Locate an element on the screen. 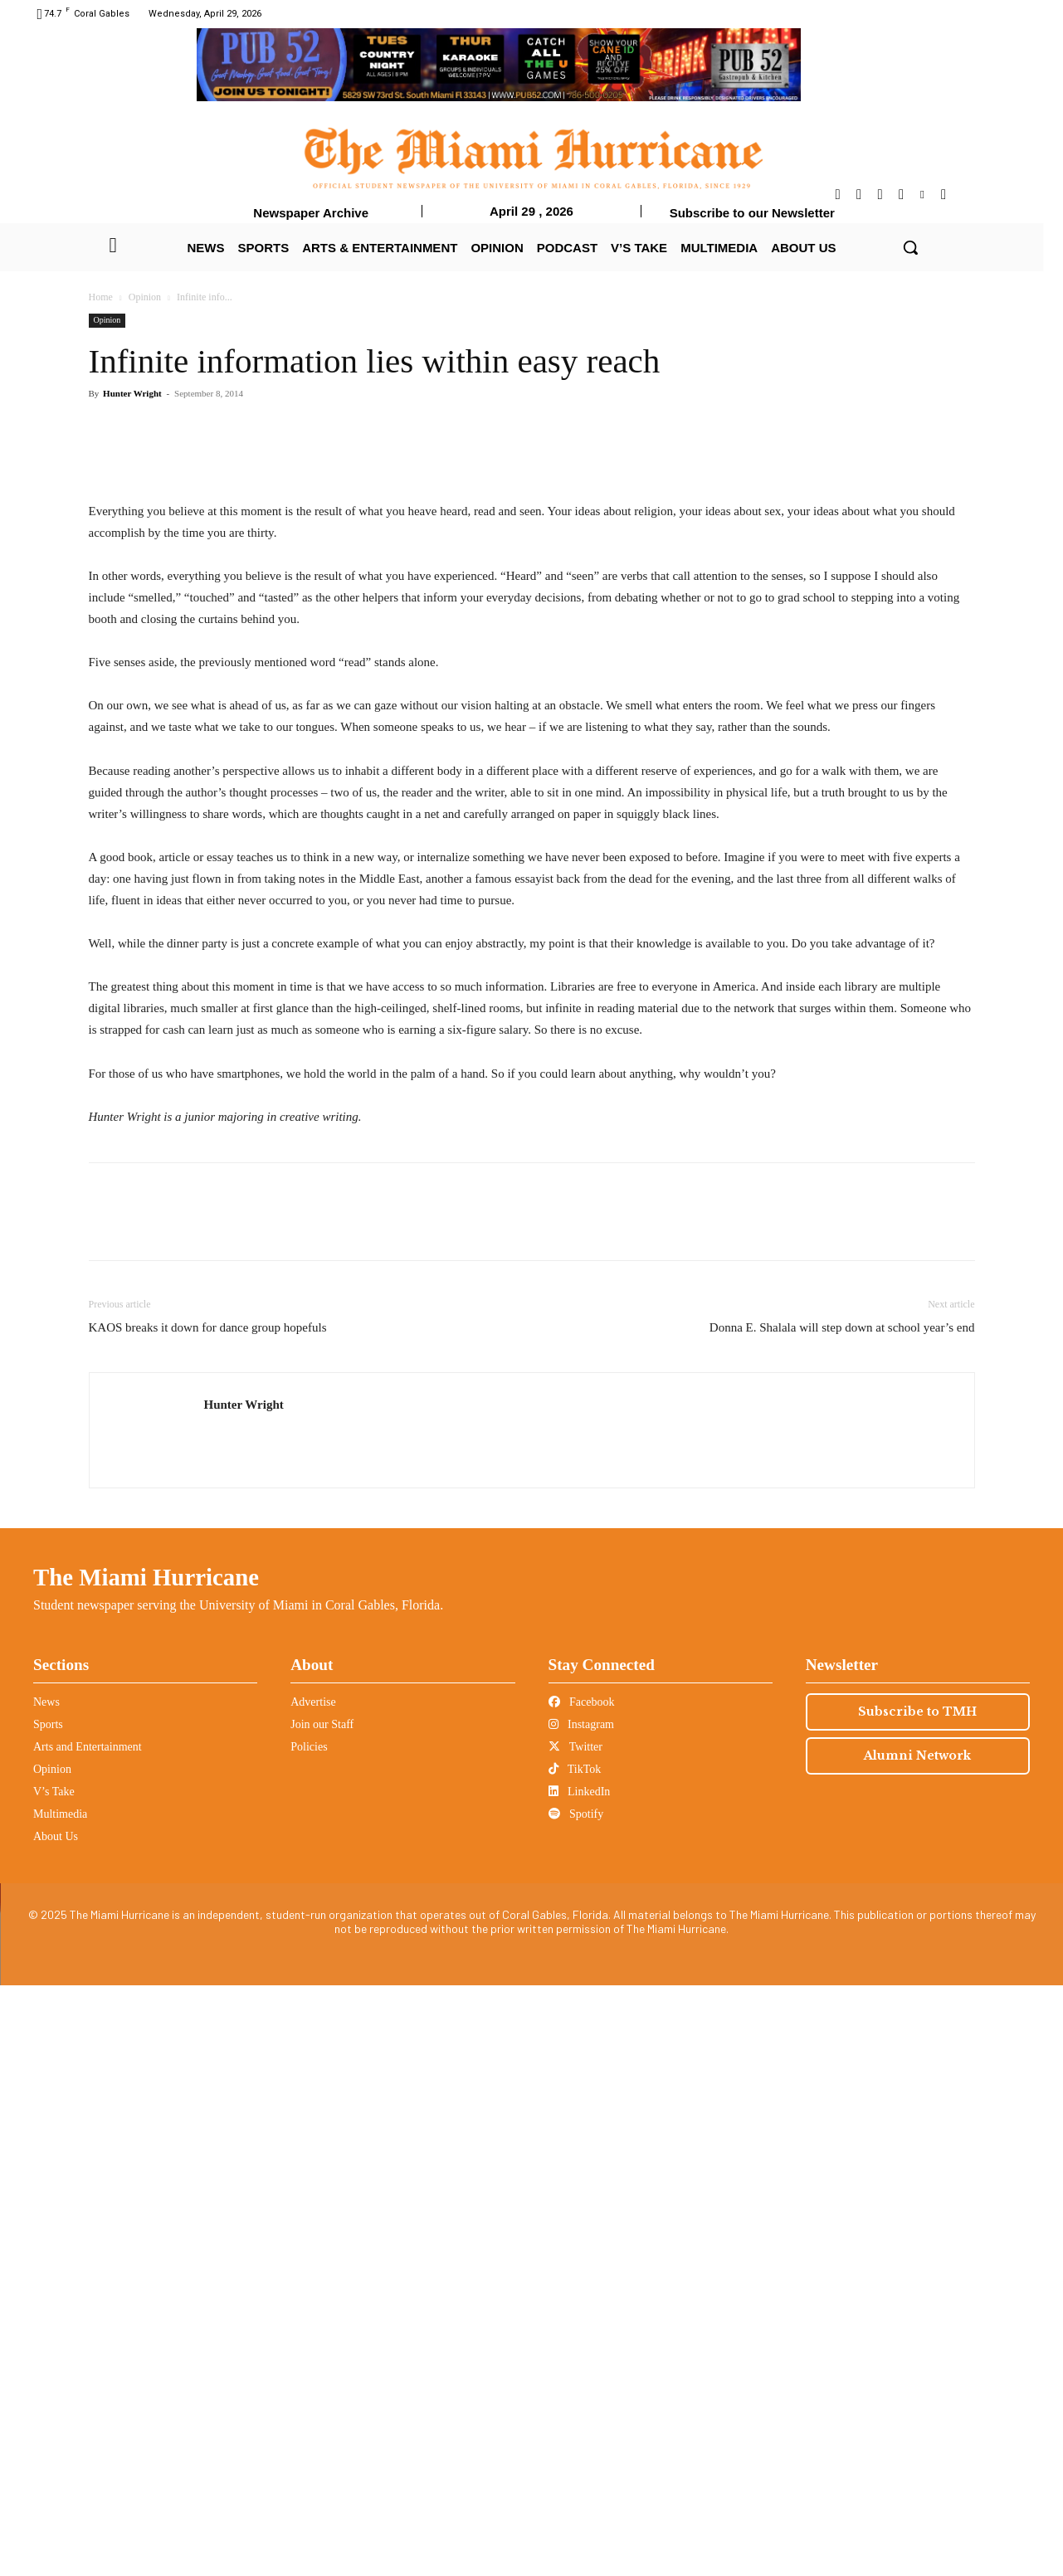 This screenshot has height=2576, width=1063. Sports is located at coordinates (48, 2315).